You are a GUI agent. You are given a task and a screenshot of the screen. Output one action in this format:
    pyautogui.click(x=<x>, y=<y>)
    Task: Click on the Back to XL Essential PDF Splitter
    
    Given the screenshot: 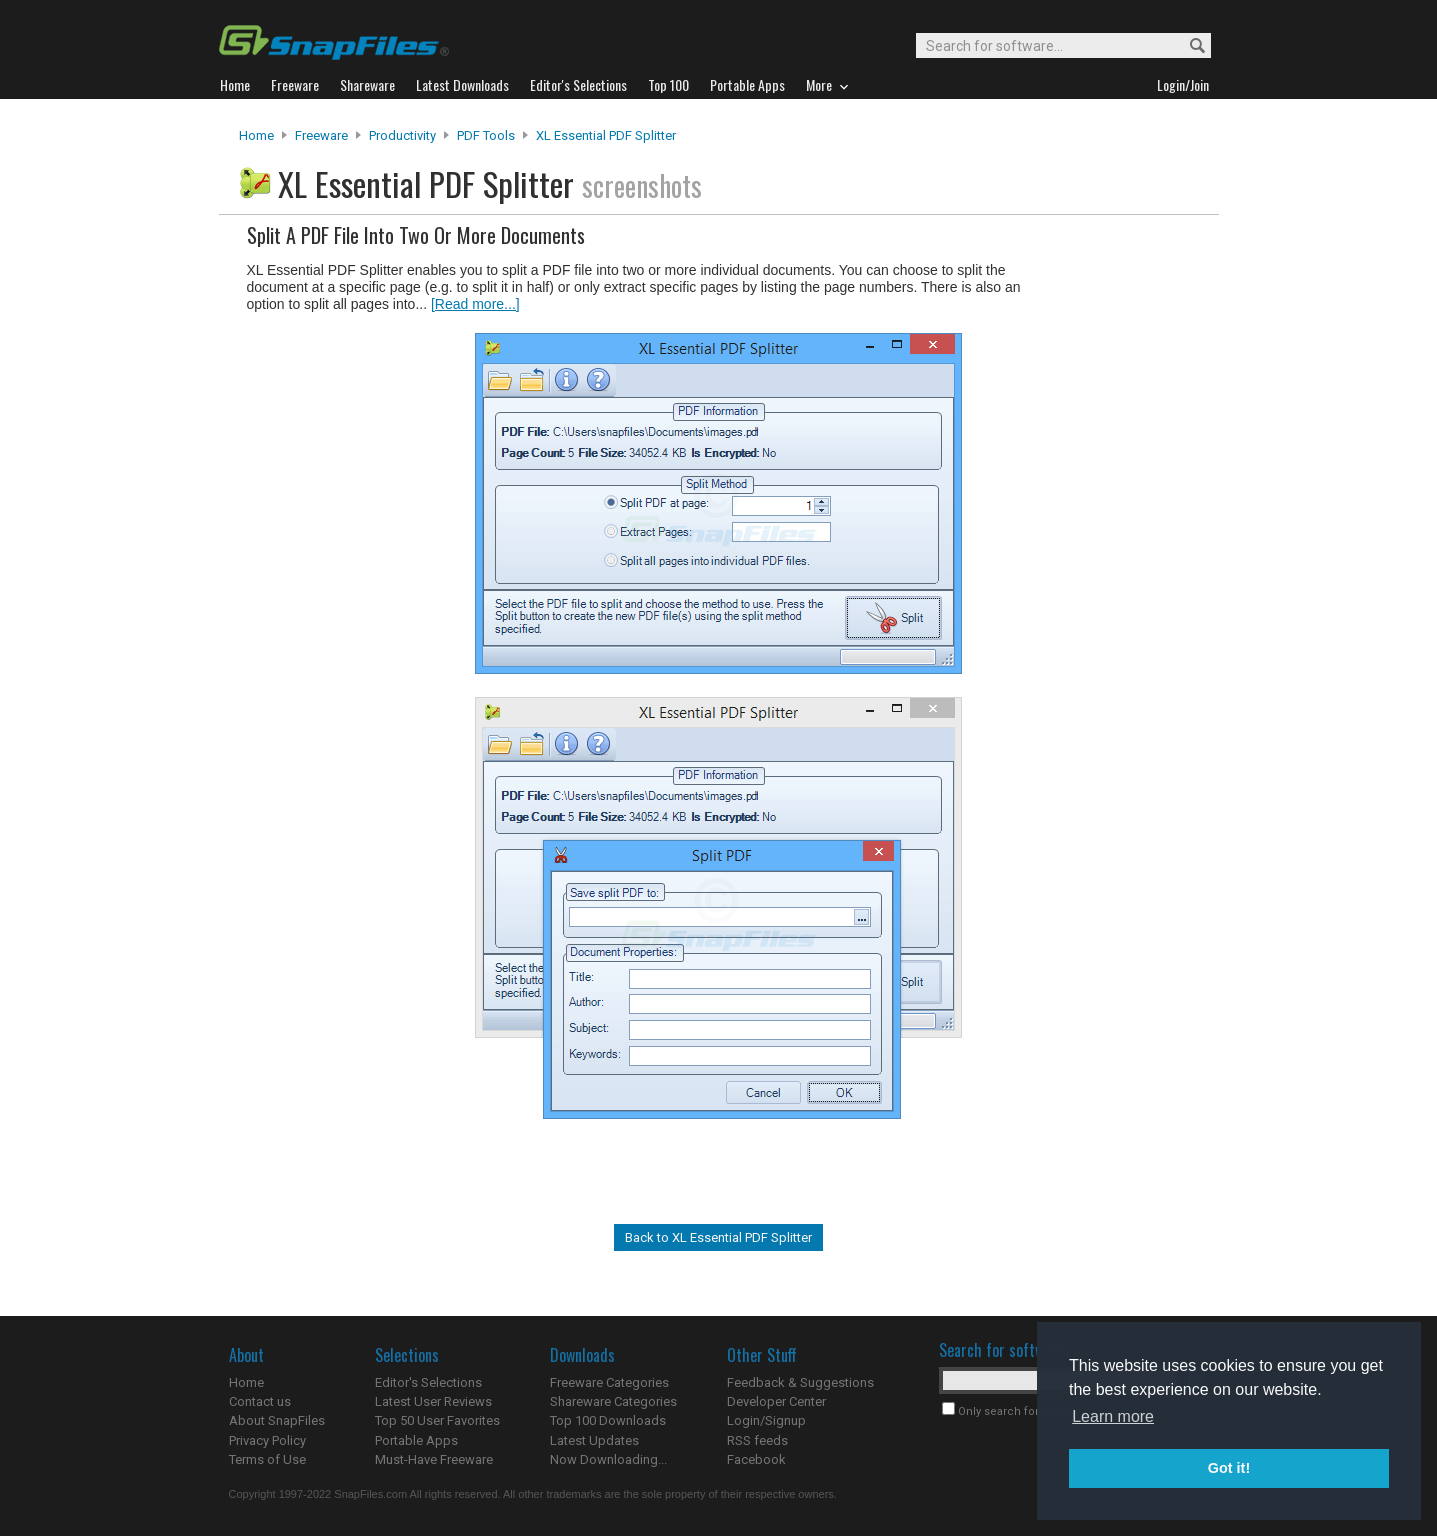 What is the action you would take?
    pyautogui.click(x=718, y=1237)
    